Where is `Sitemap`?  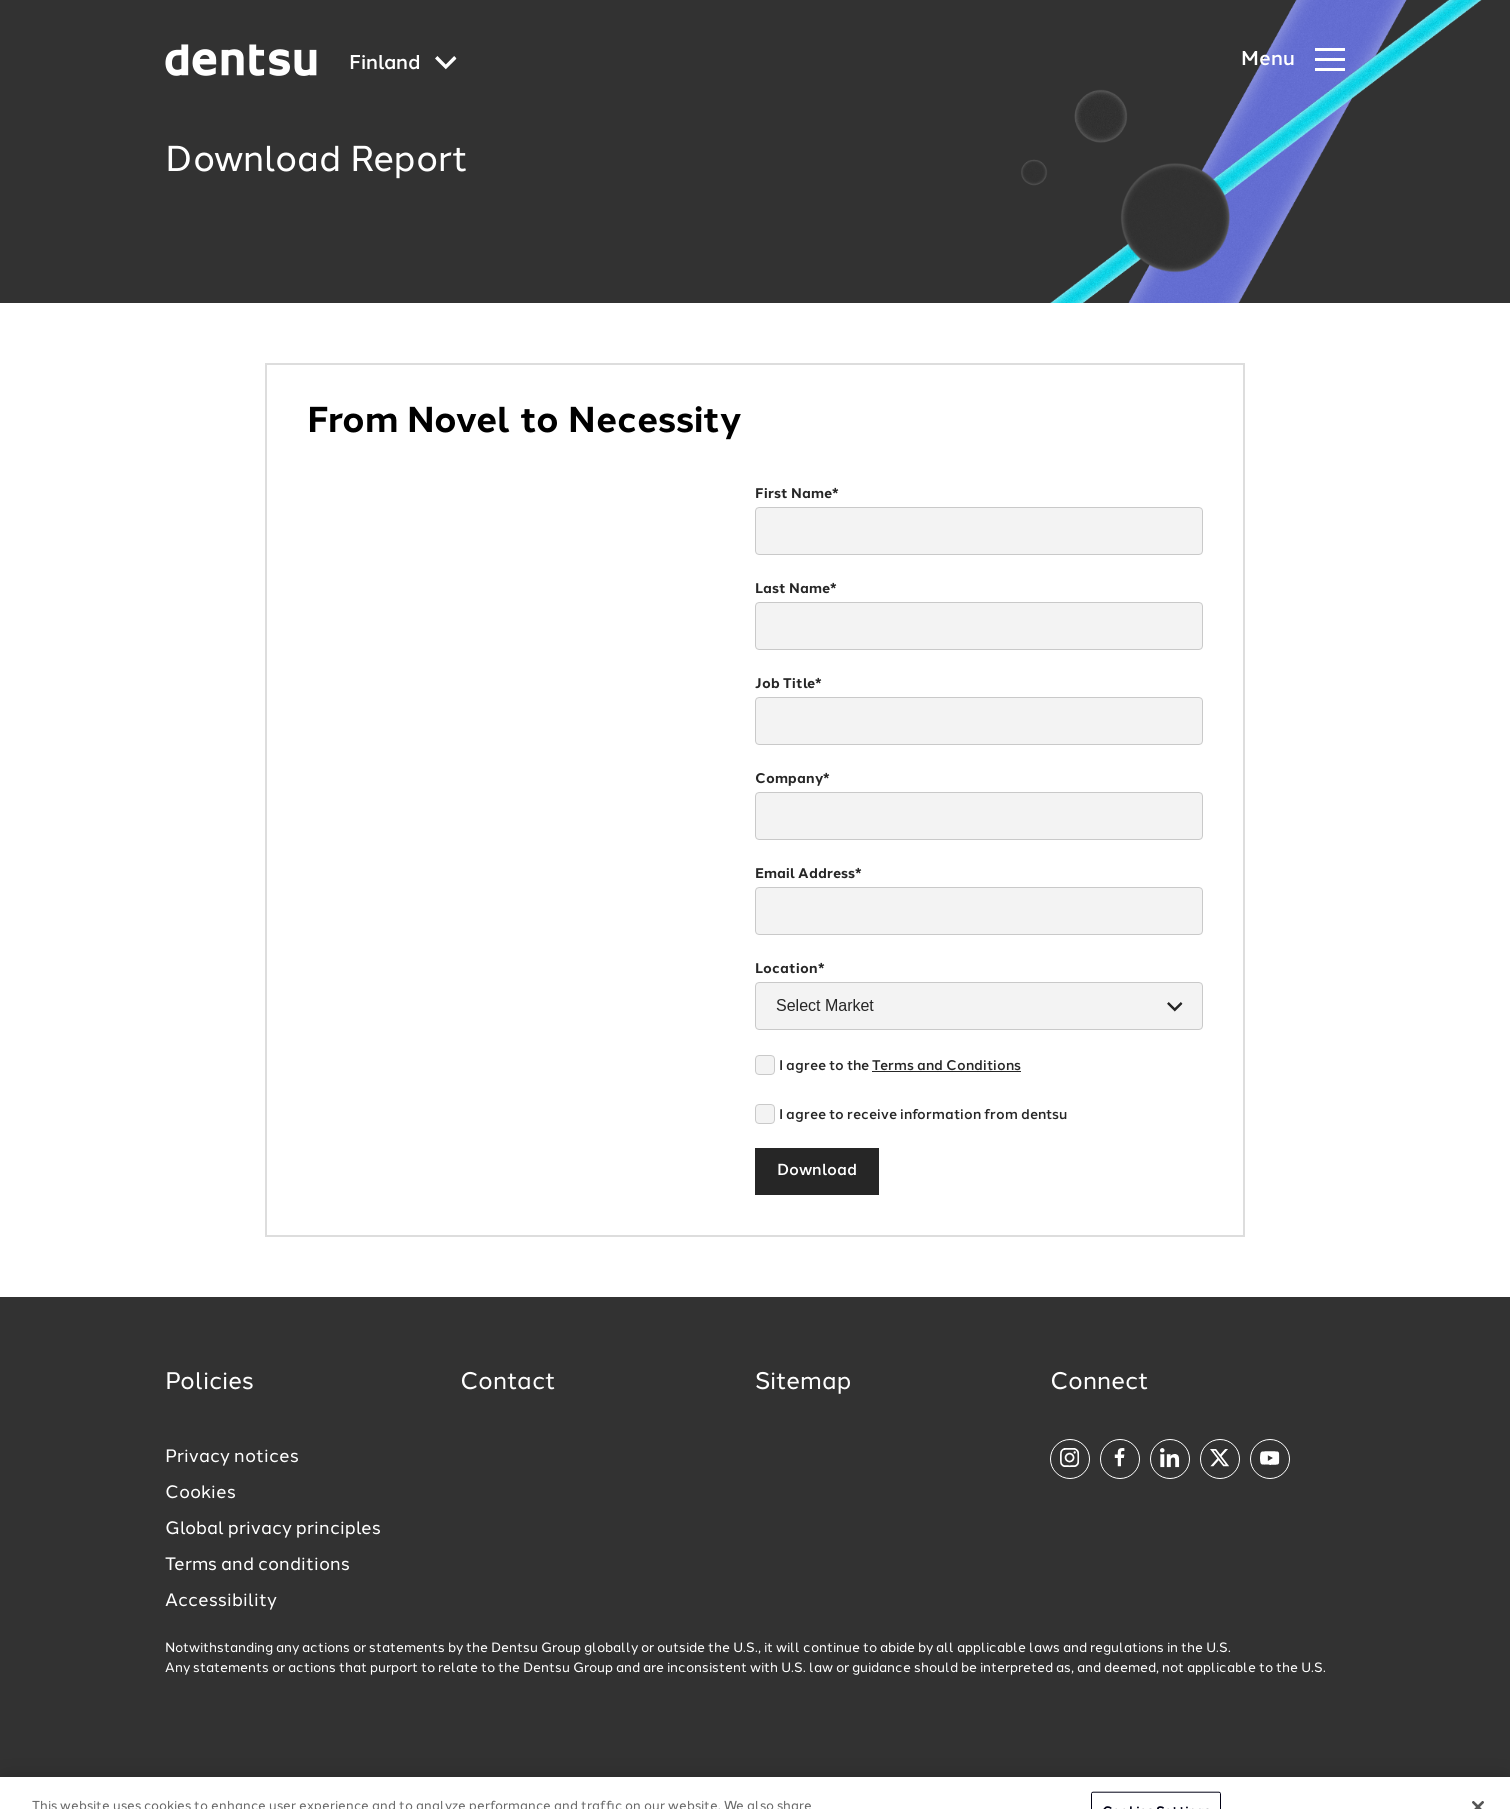 Sitemap is located at coordinates (803, 1383).